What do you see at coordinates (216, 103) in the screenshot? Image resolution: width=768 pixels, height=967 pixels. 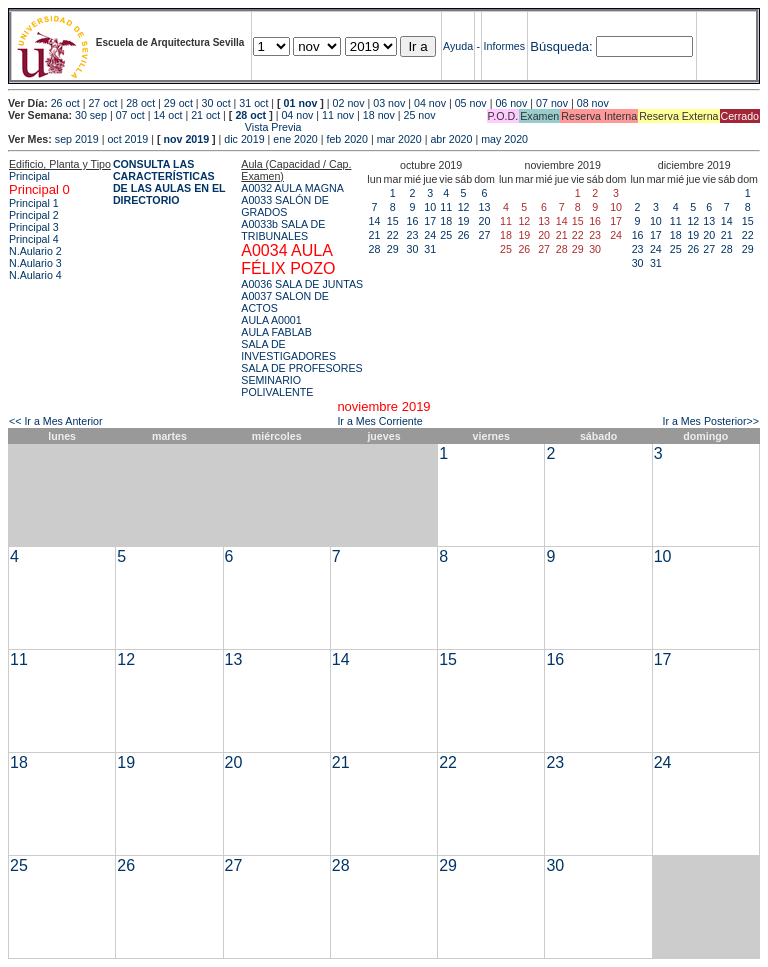 I see `30 oct` at bounding box center [216, 103].